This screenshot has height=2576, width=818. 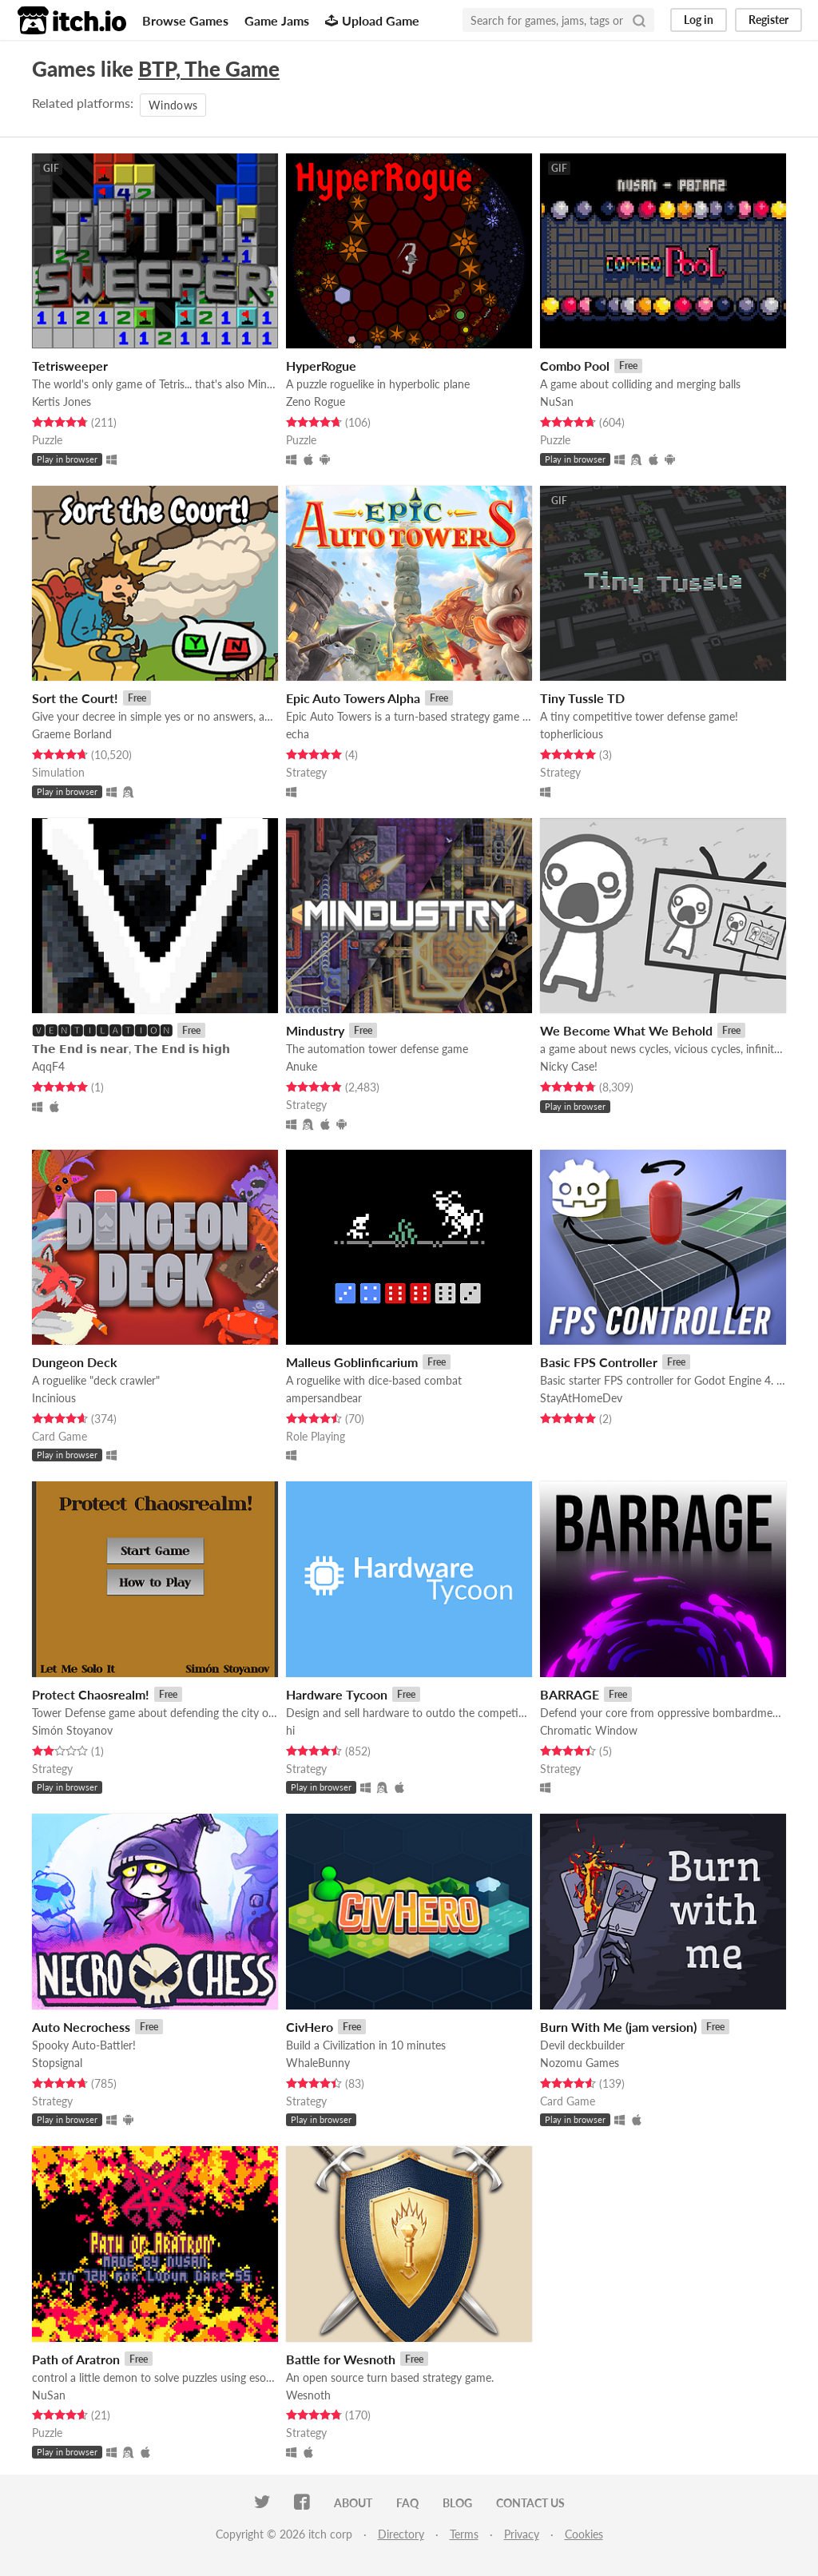 What do you see at coordinates (569, 1066) in the screenshot?
I see `Nicky Case!` at bounding box center [569, 1066].